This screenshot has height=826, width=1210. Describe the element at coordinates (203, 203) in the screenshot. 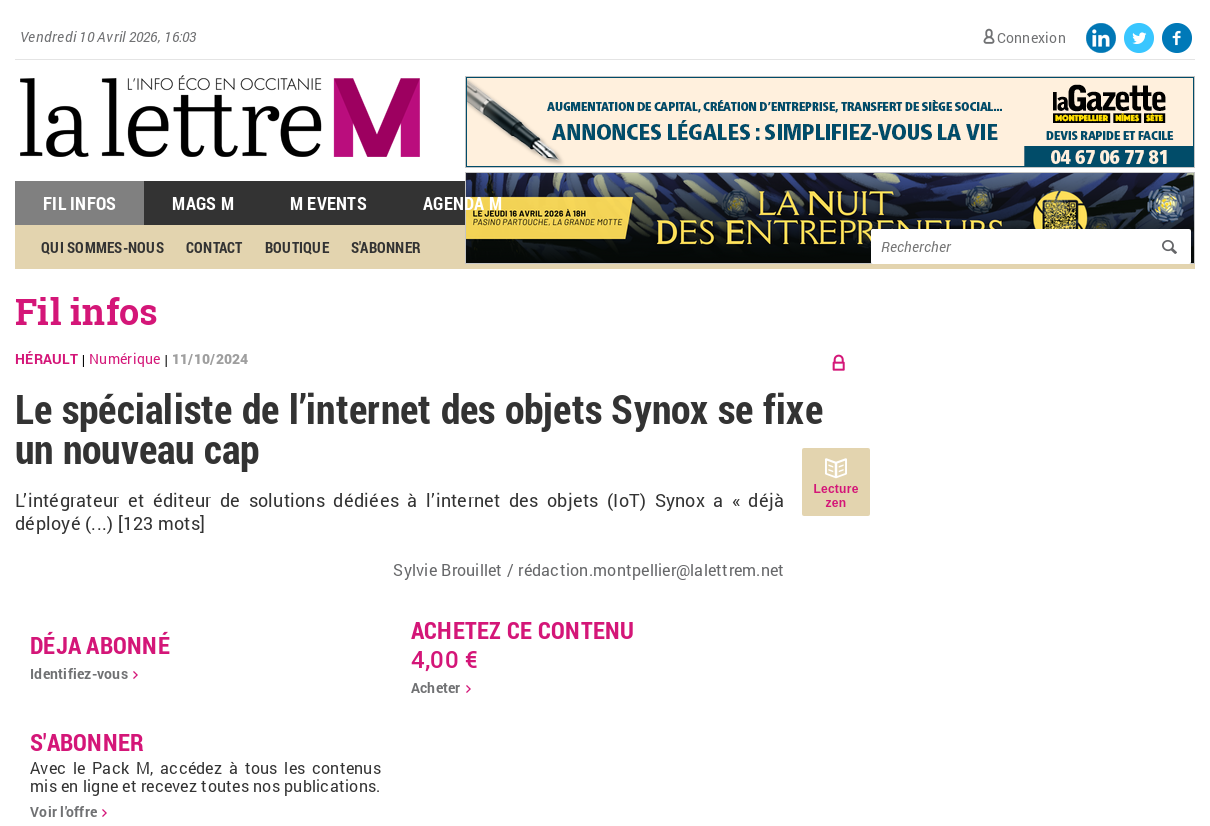

I see `Mags M` at that location.